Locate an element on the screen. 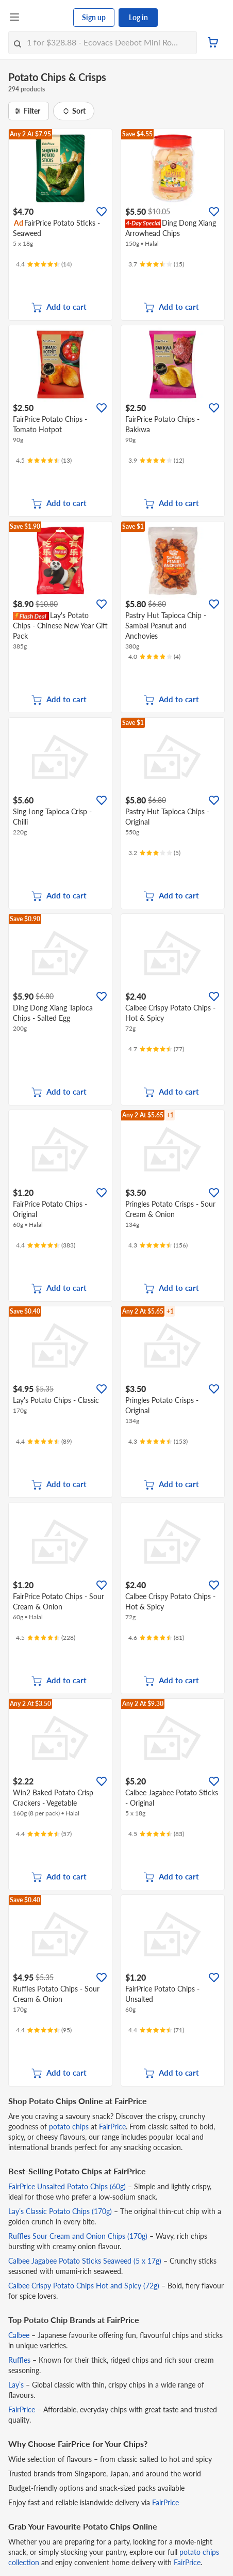 This screenshot has height=2576, width=233. Sign up is located at coordinates (94, 17).